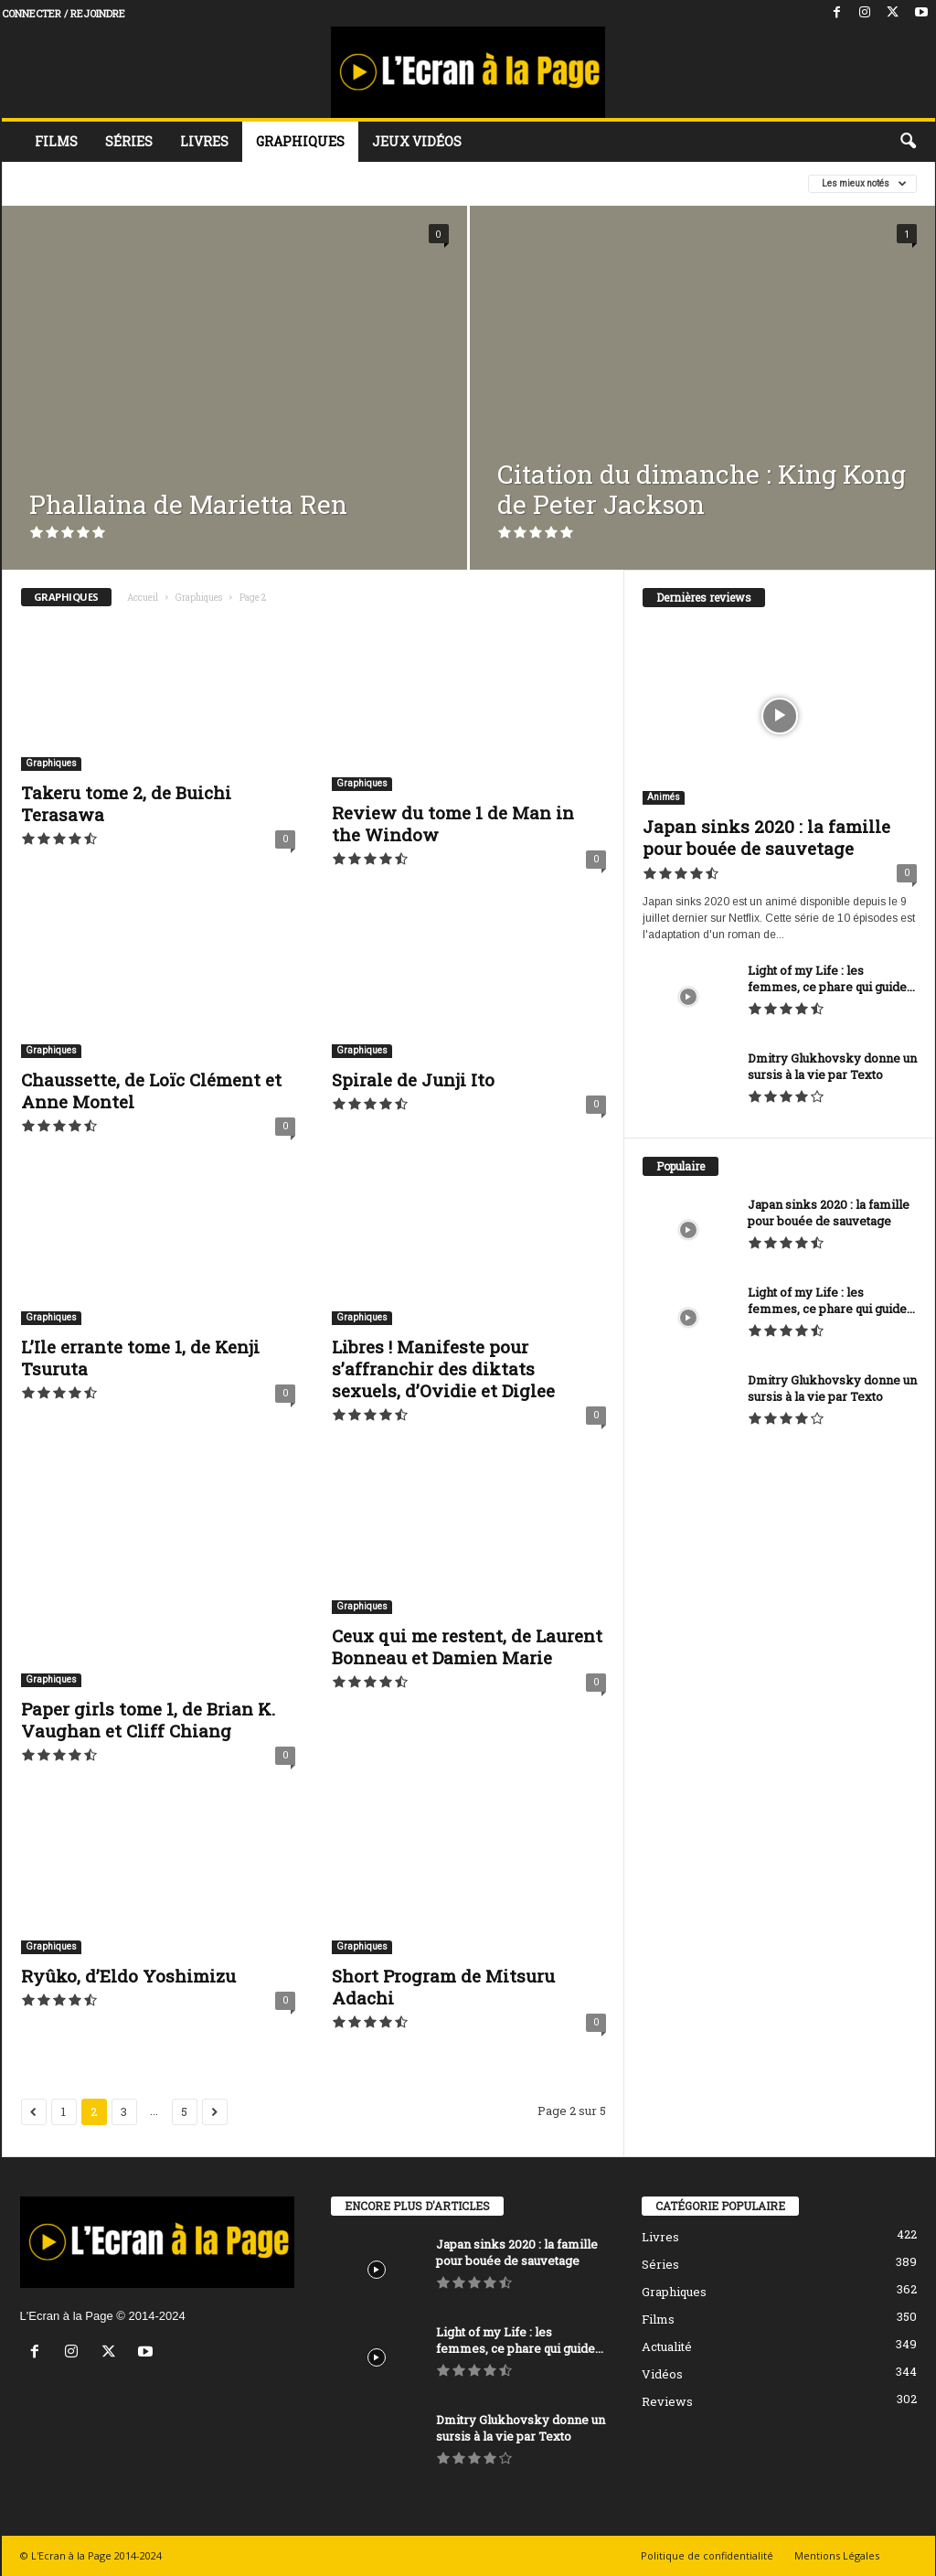 The height and width of the screenshot is (2576, 936). What do you see at coordinates (453, 823) in the screenshot?
I see `Review du tome 1 de Man in the Window` at bounding box center [453, 823].